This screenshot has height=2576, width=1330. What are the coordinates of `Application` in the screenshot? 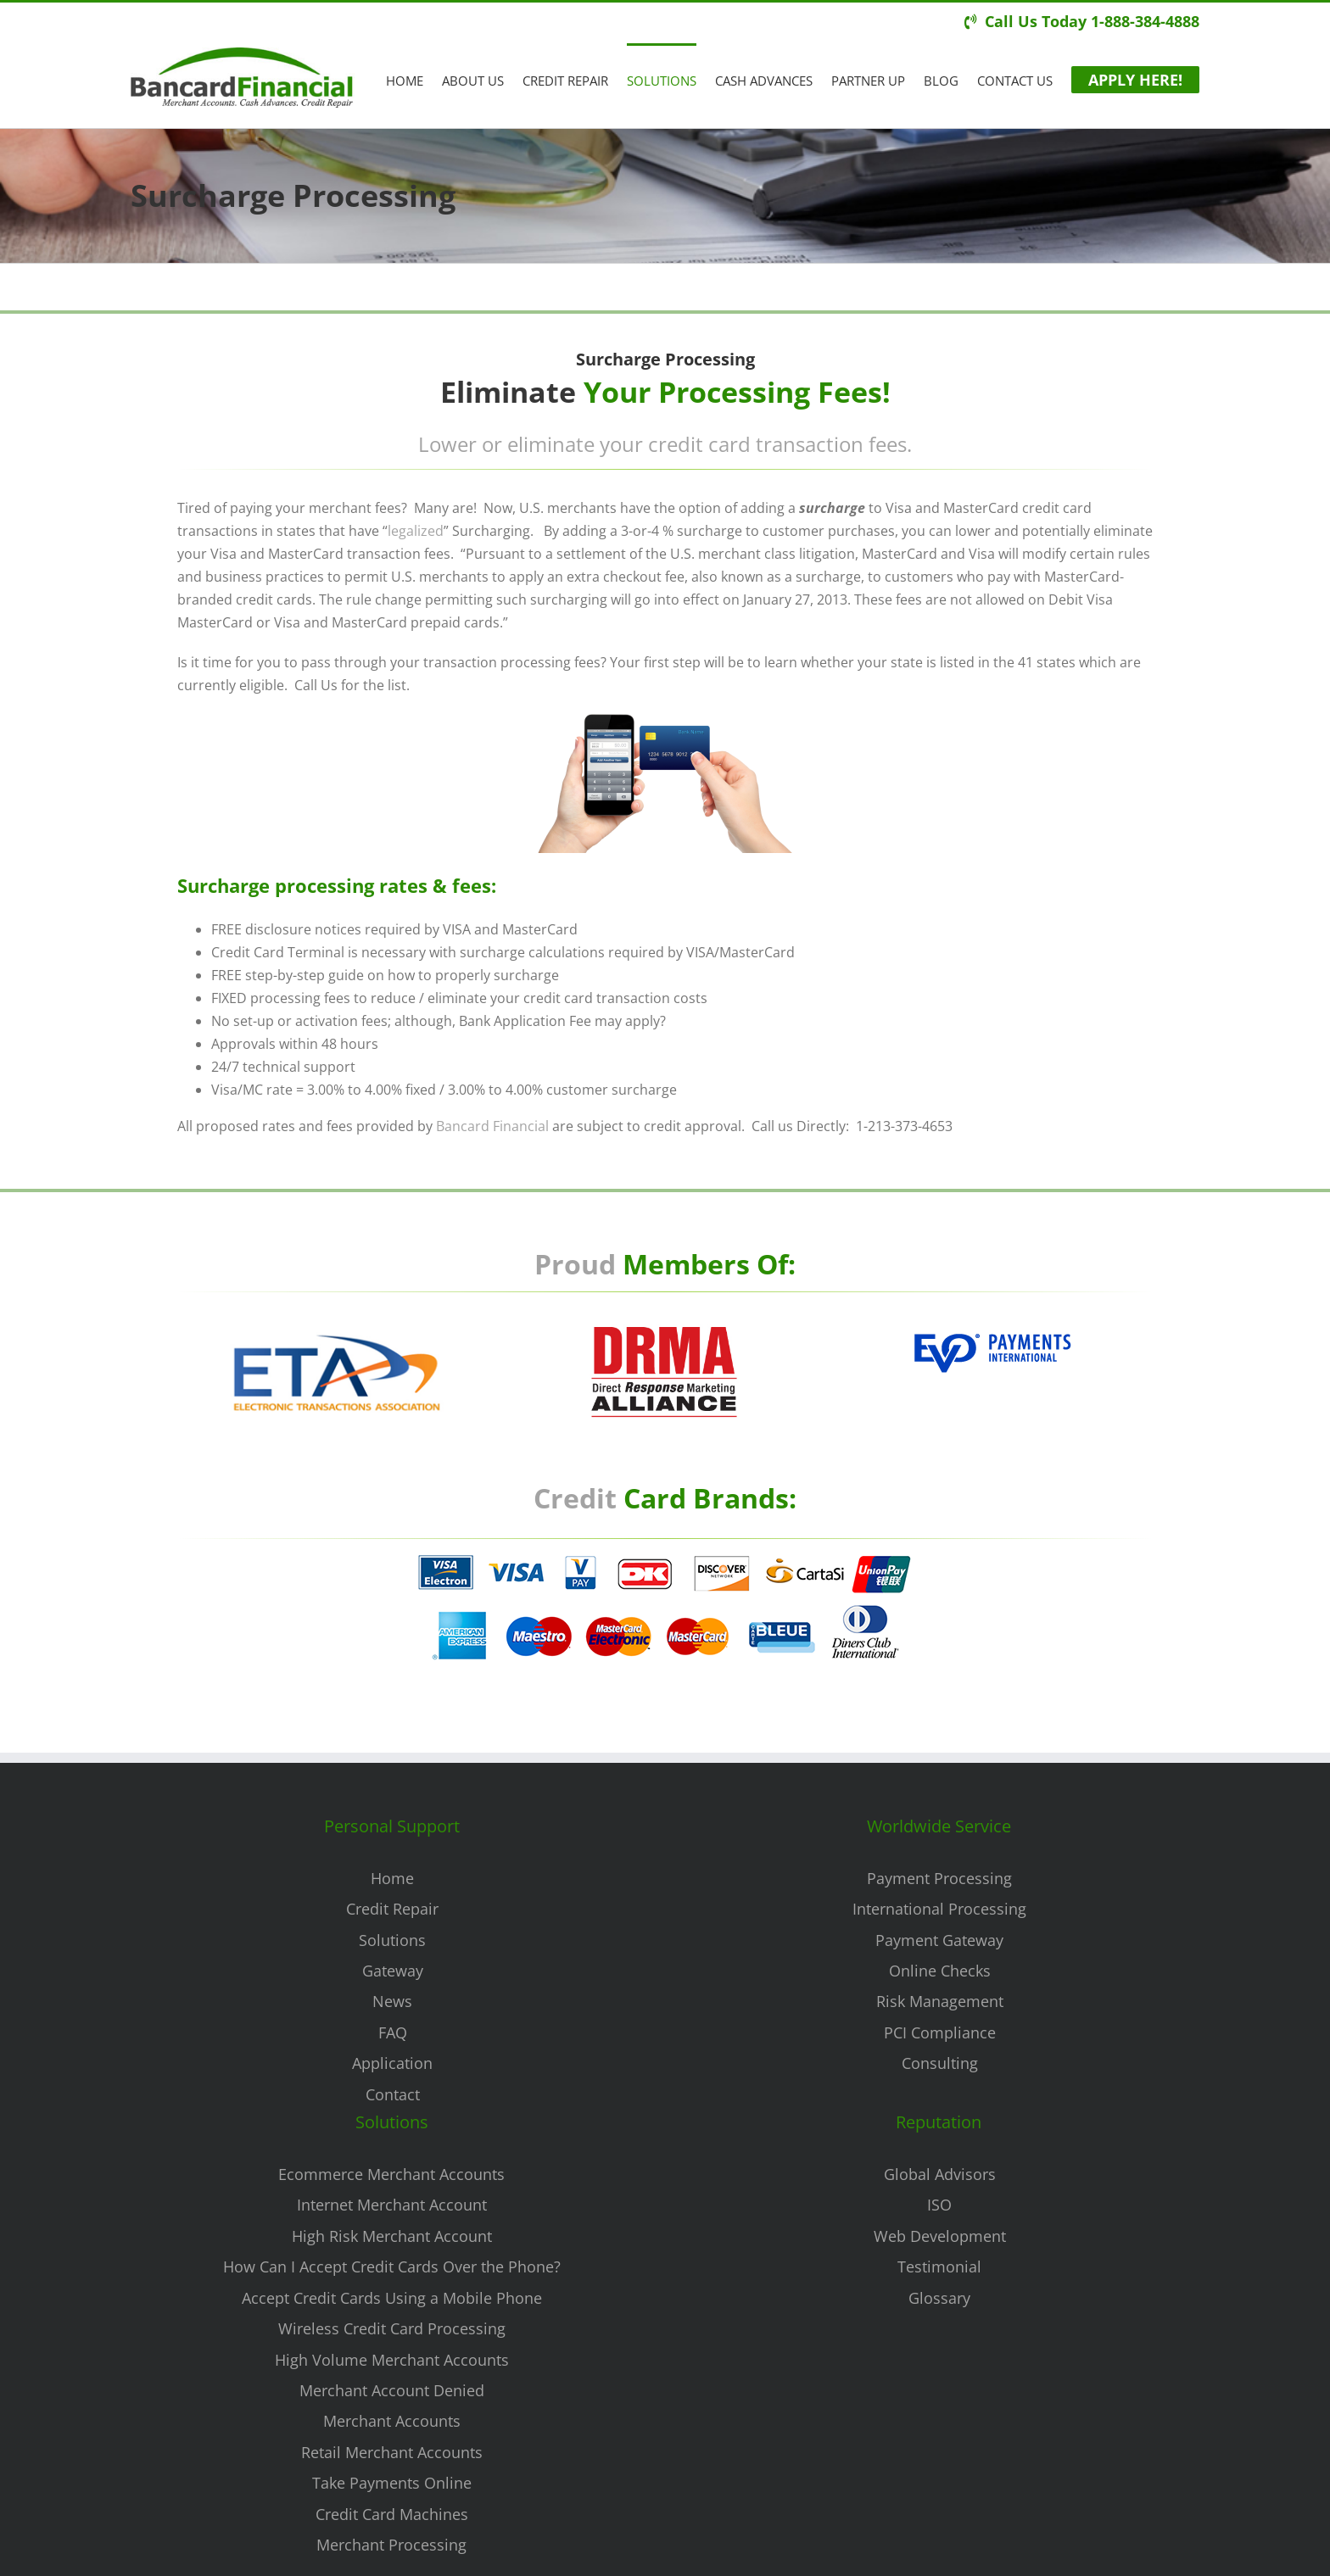 It's located at (392, 2063).